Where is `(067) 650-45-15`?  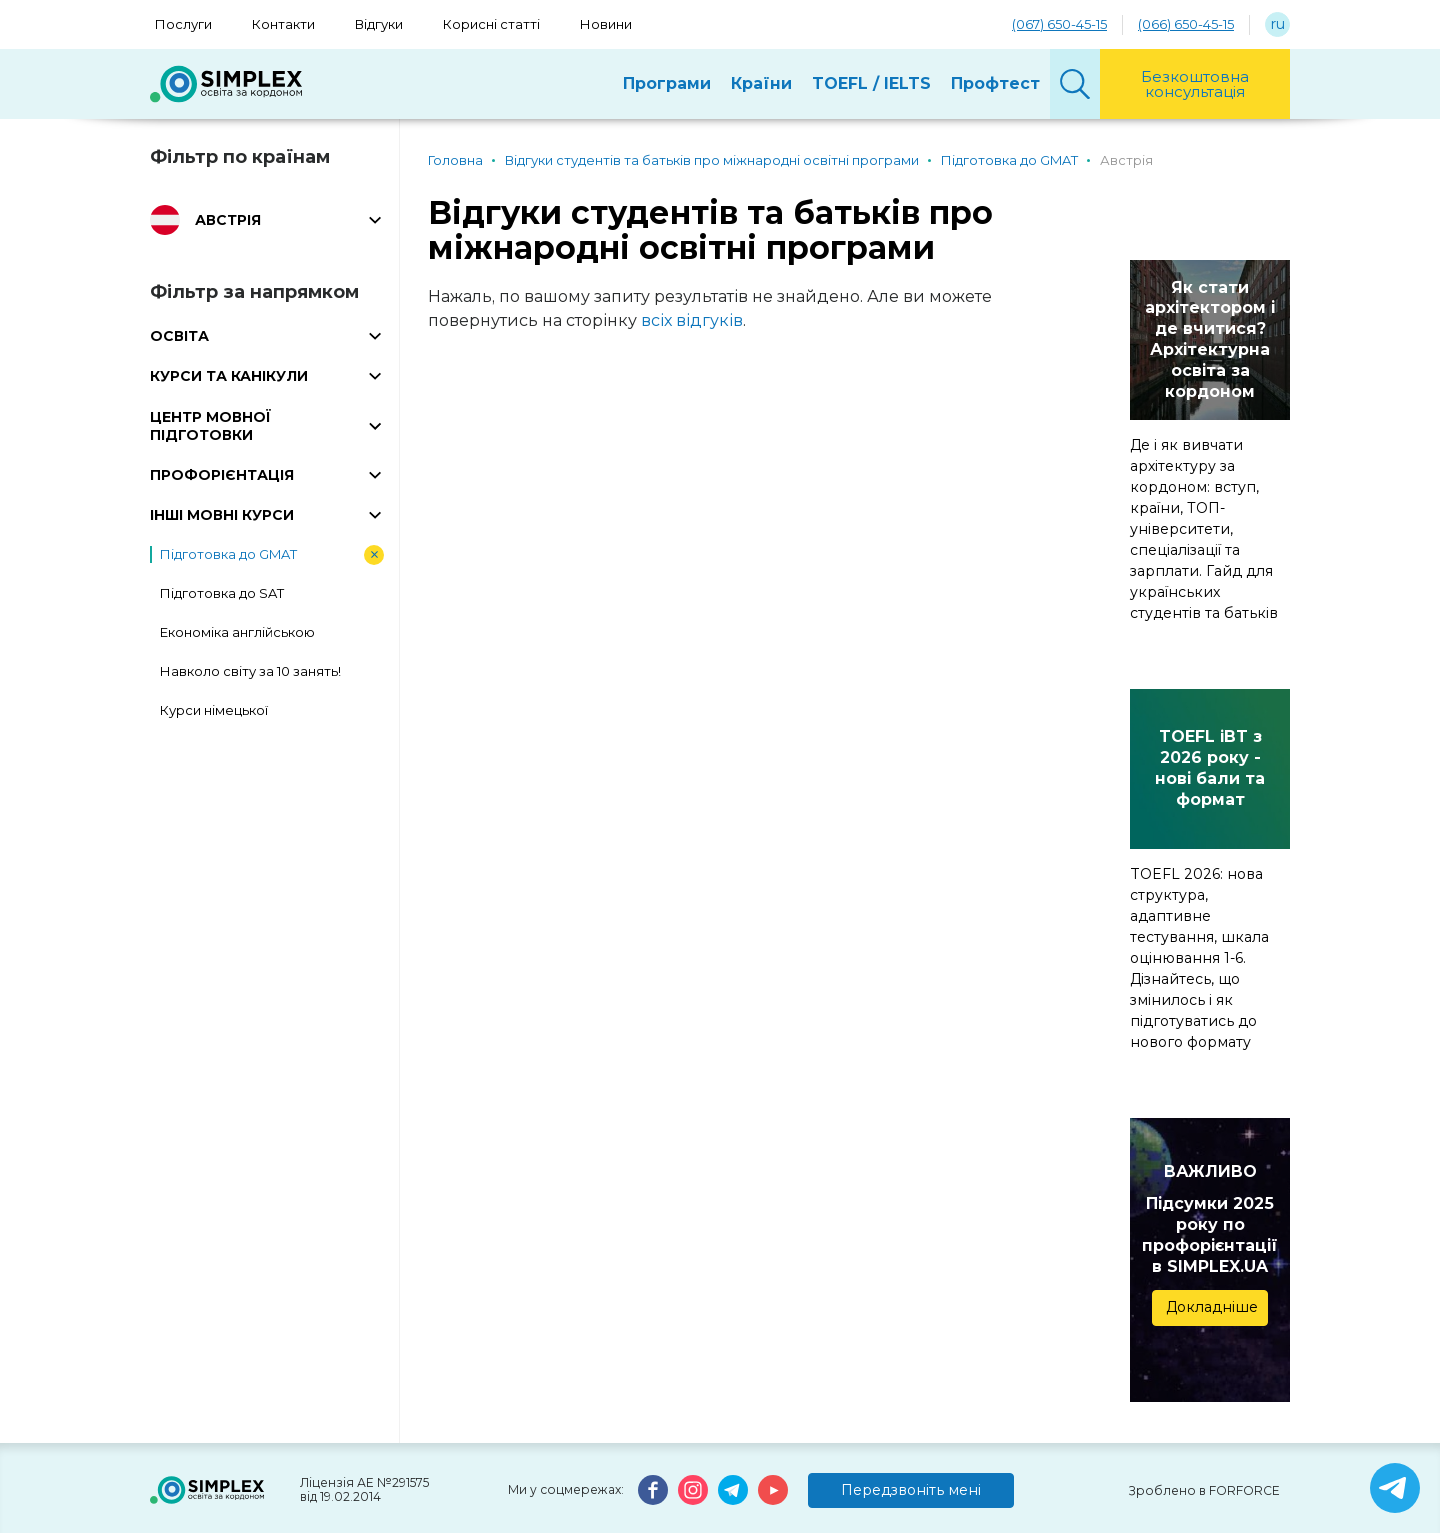
(067) 650-45-15 is located at coordinates (1059, 24).